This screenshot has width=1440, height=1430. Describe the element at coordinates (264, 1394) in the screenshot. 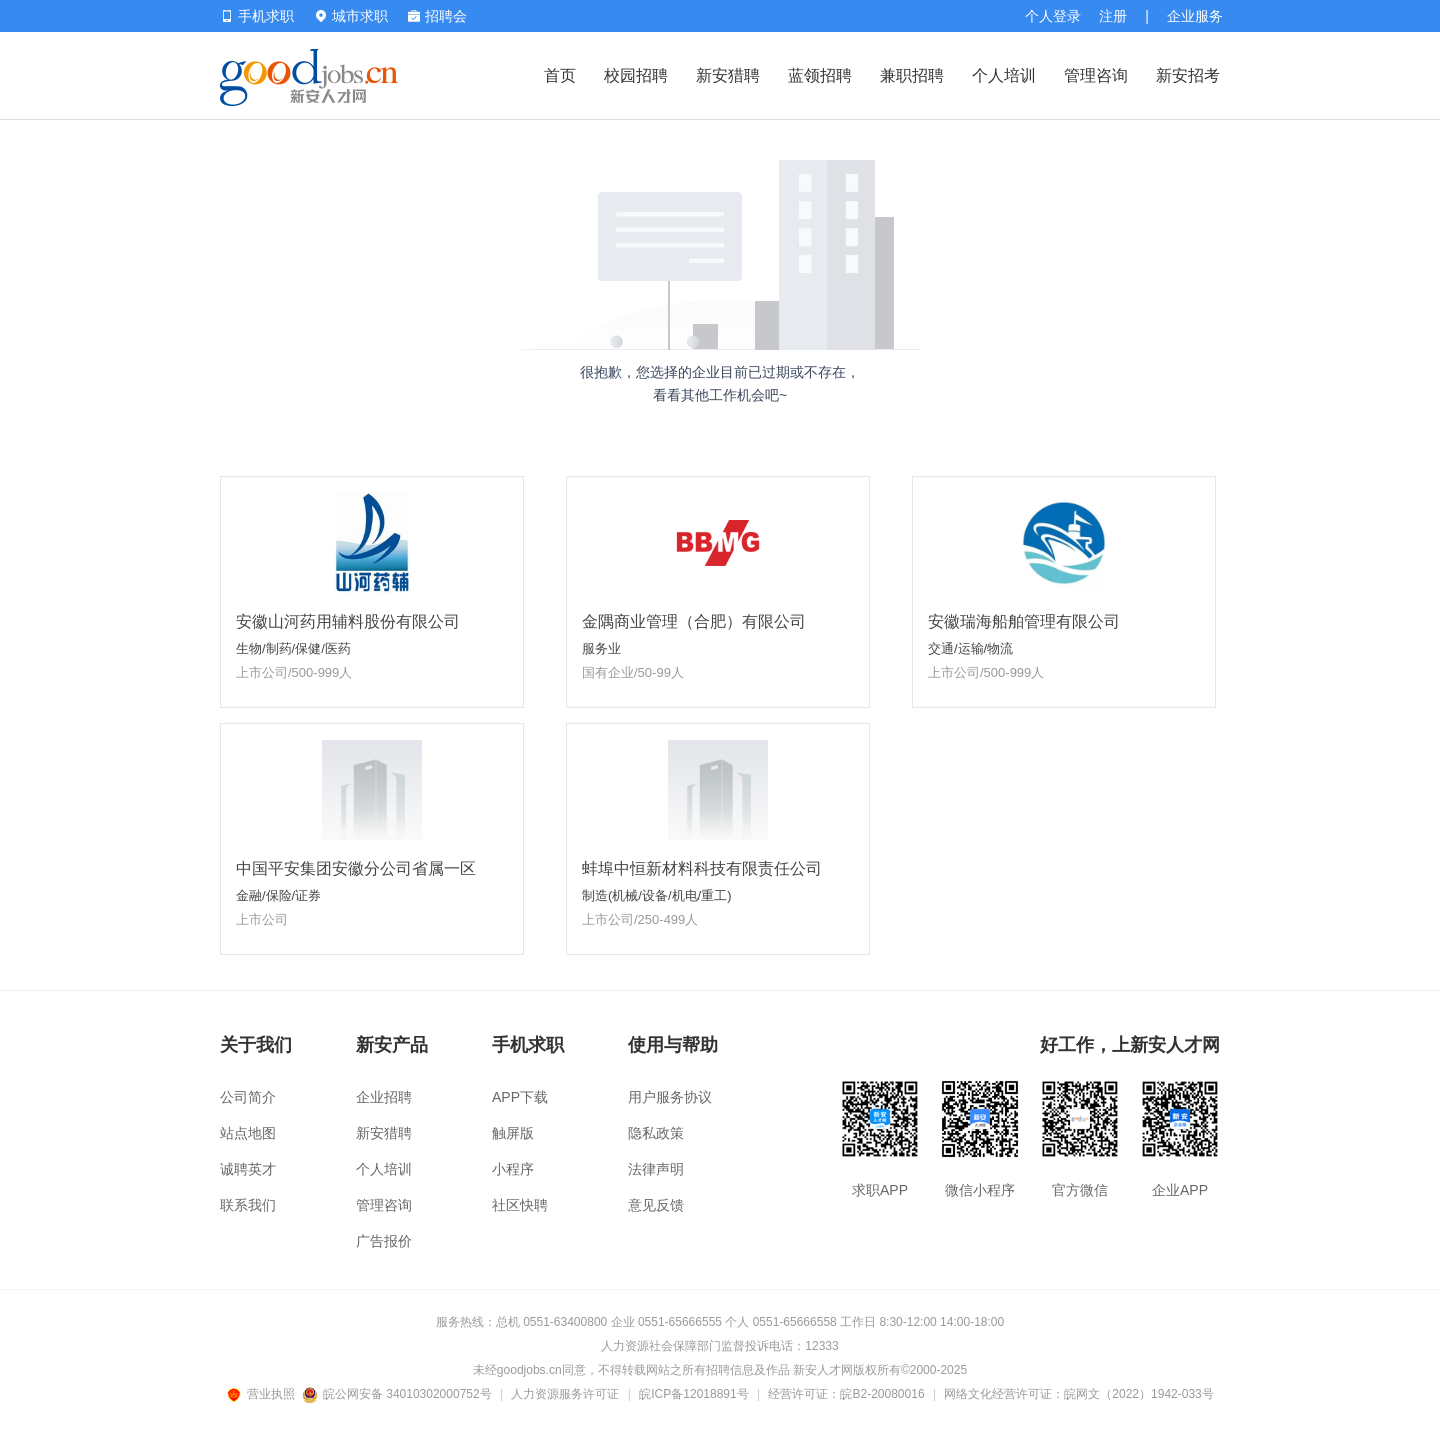

I see `营业执照` at that location.